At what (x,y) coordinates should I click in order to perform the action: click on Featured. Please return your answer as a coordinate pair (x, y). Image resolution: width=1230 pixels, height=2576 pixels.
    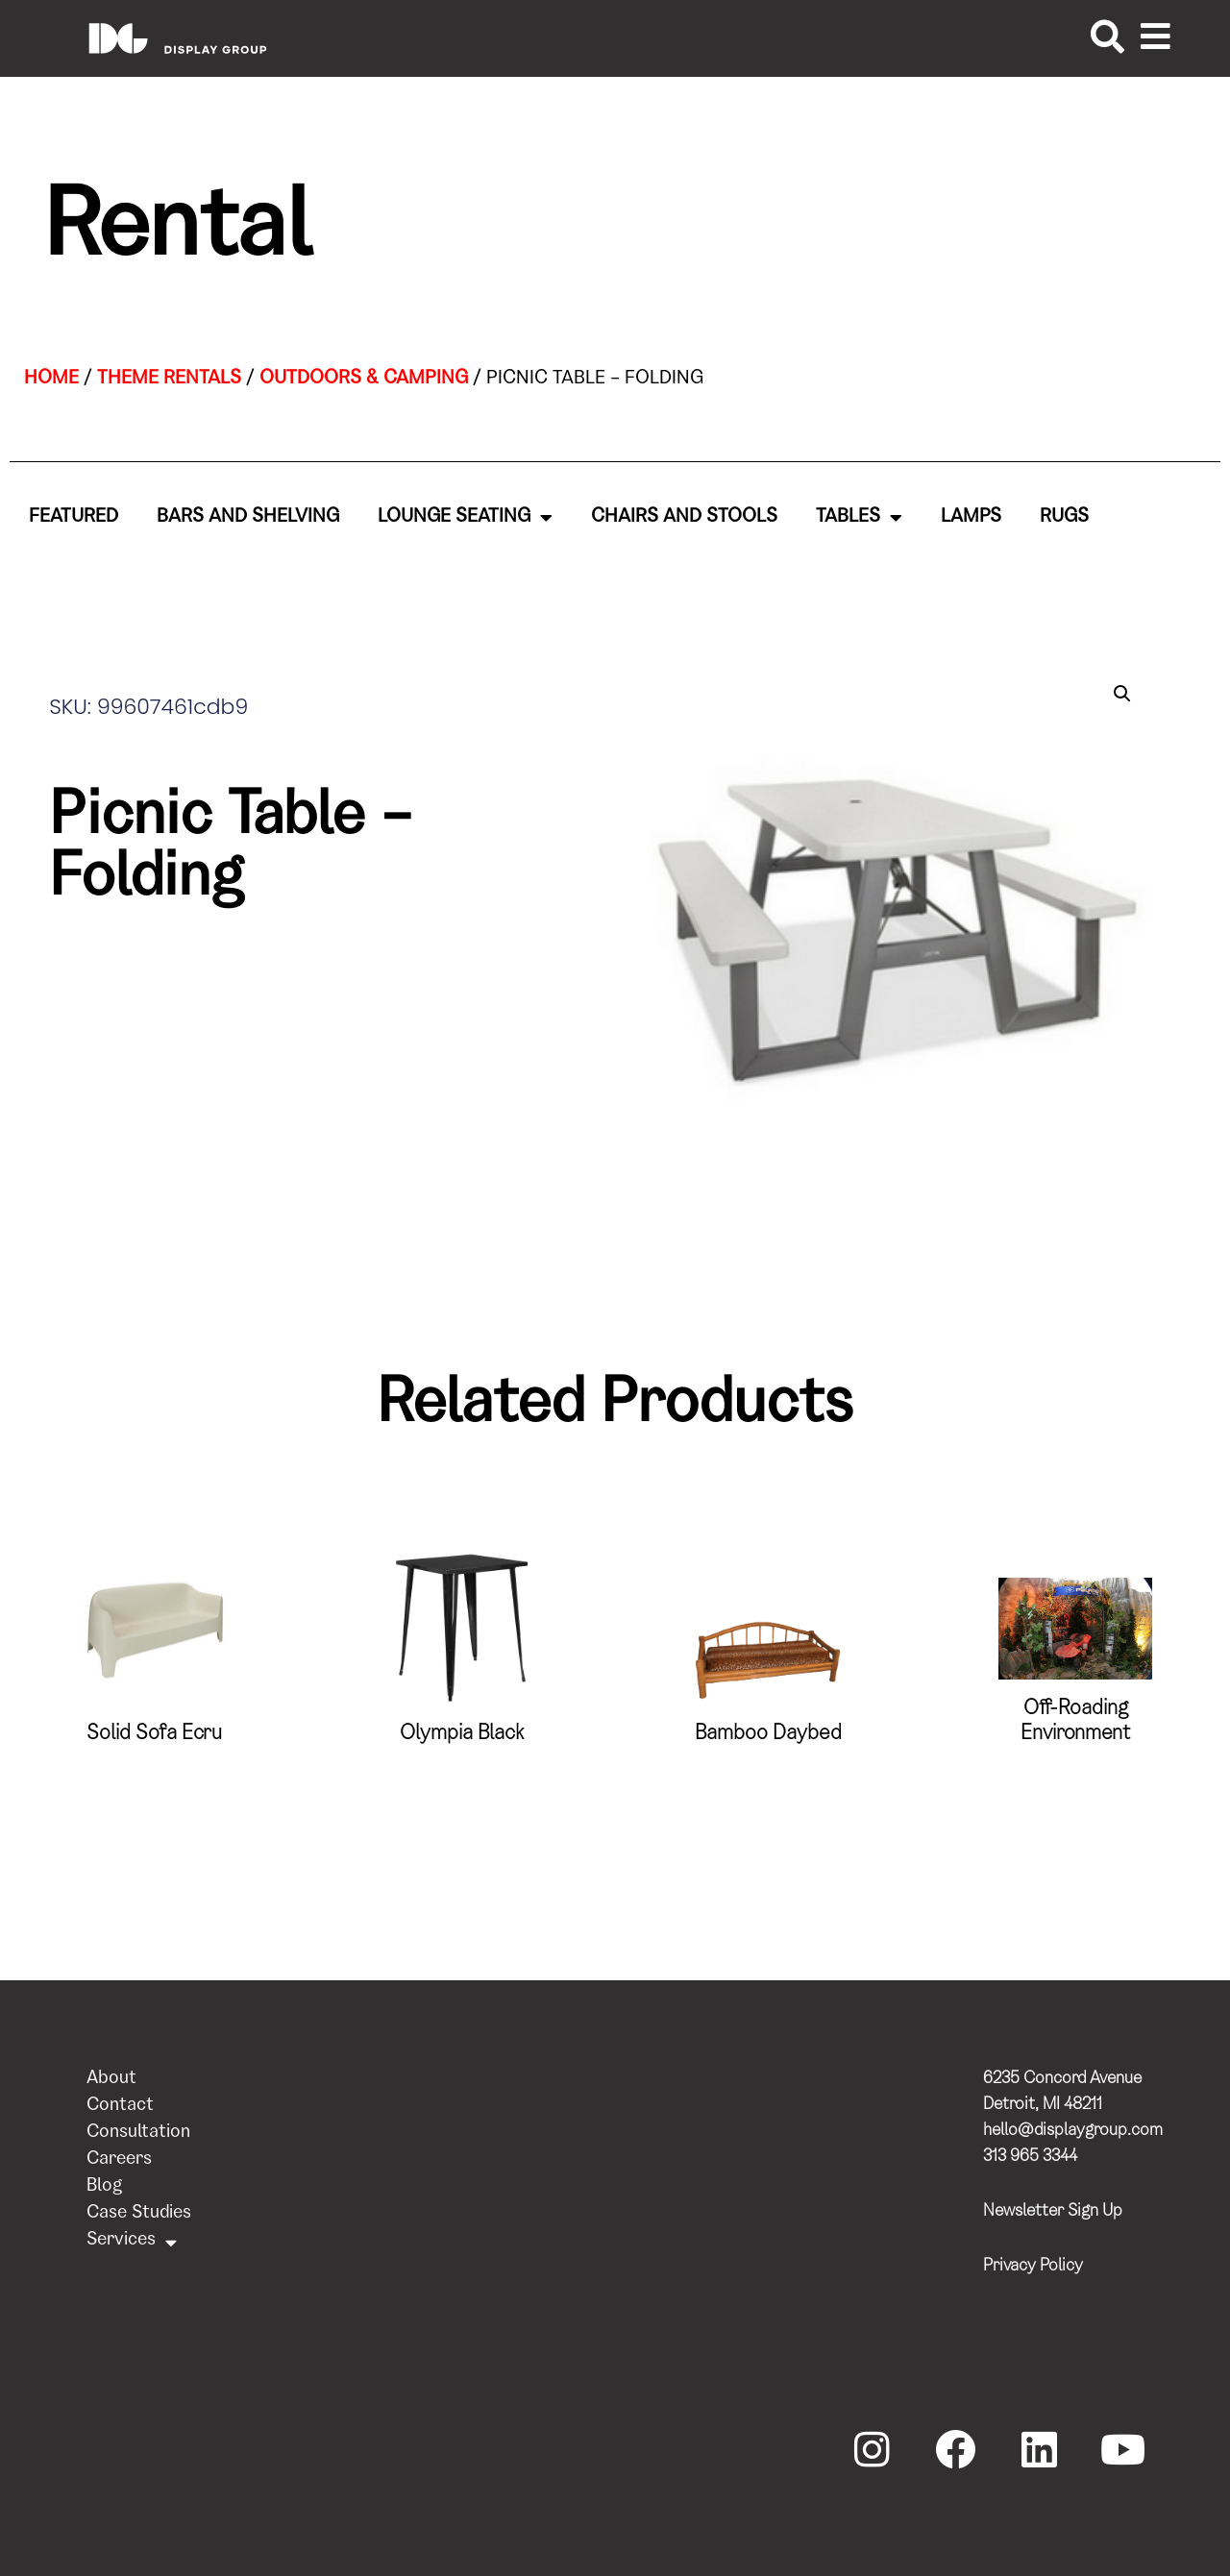
    Looking at the image, I should click on (73, 517).